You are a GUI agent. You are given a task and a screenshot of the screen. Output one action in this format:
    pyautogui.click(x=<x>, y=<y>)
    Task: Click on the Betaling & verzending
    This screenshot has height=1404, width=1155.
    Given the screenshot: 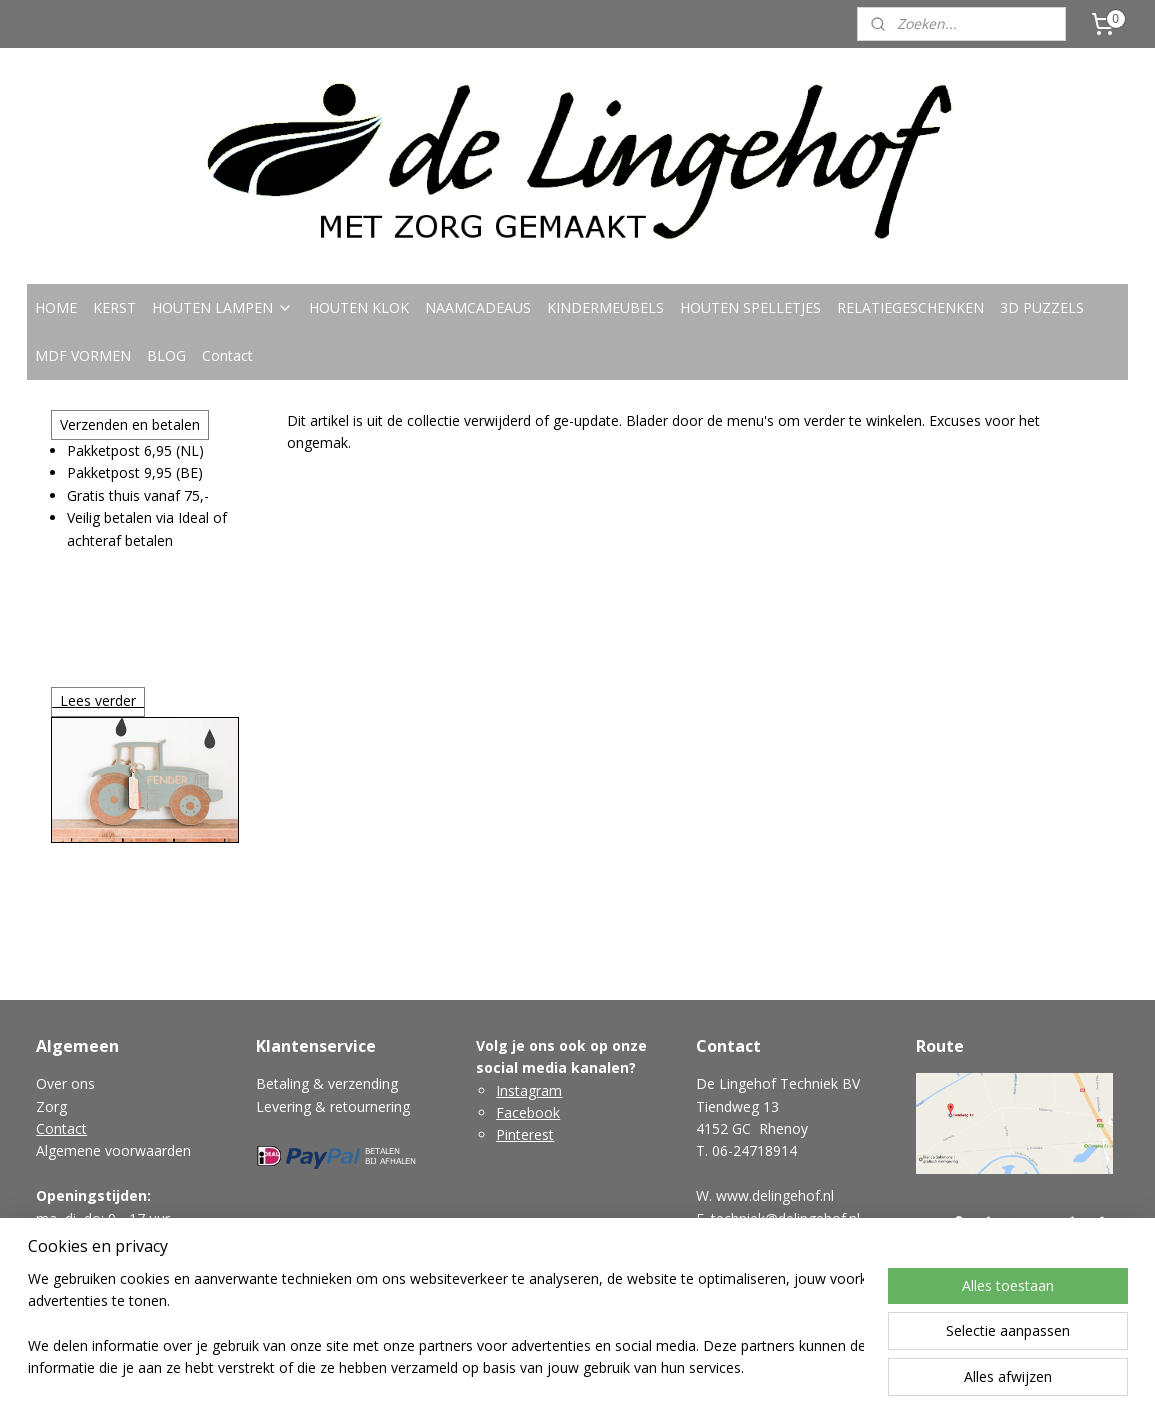 What is the action you would take?
    pyautogui.click(x=327, y=1083)
    